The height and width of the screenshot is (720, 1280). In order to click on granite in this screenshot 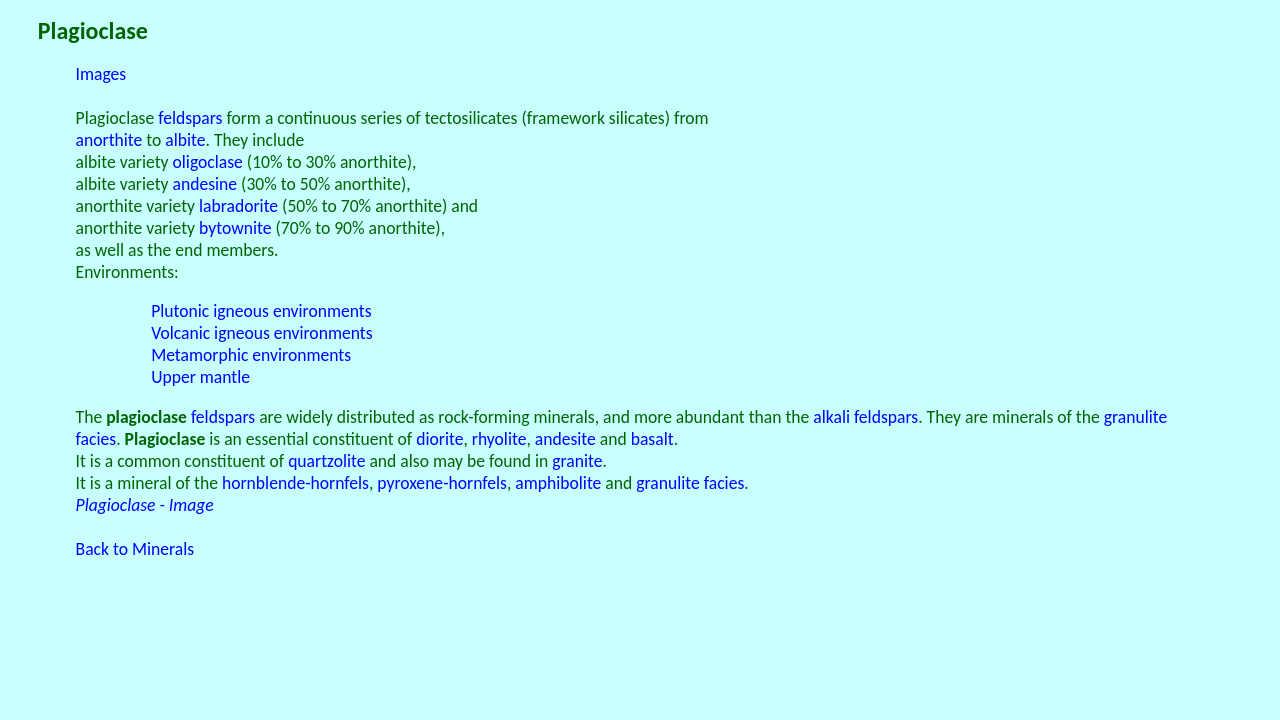, I will do `click(577, 461)`.